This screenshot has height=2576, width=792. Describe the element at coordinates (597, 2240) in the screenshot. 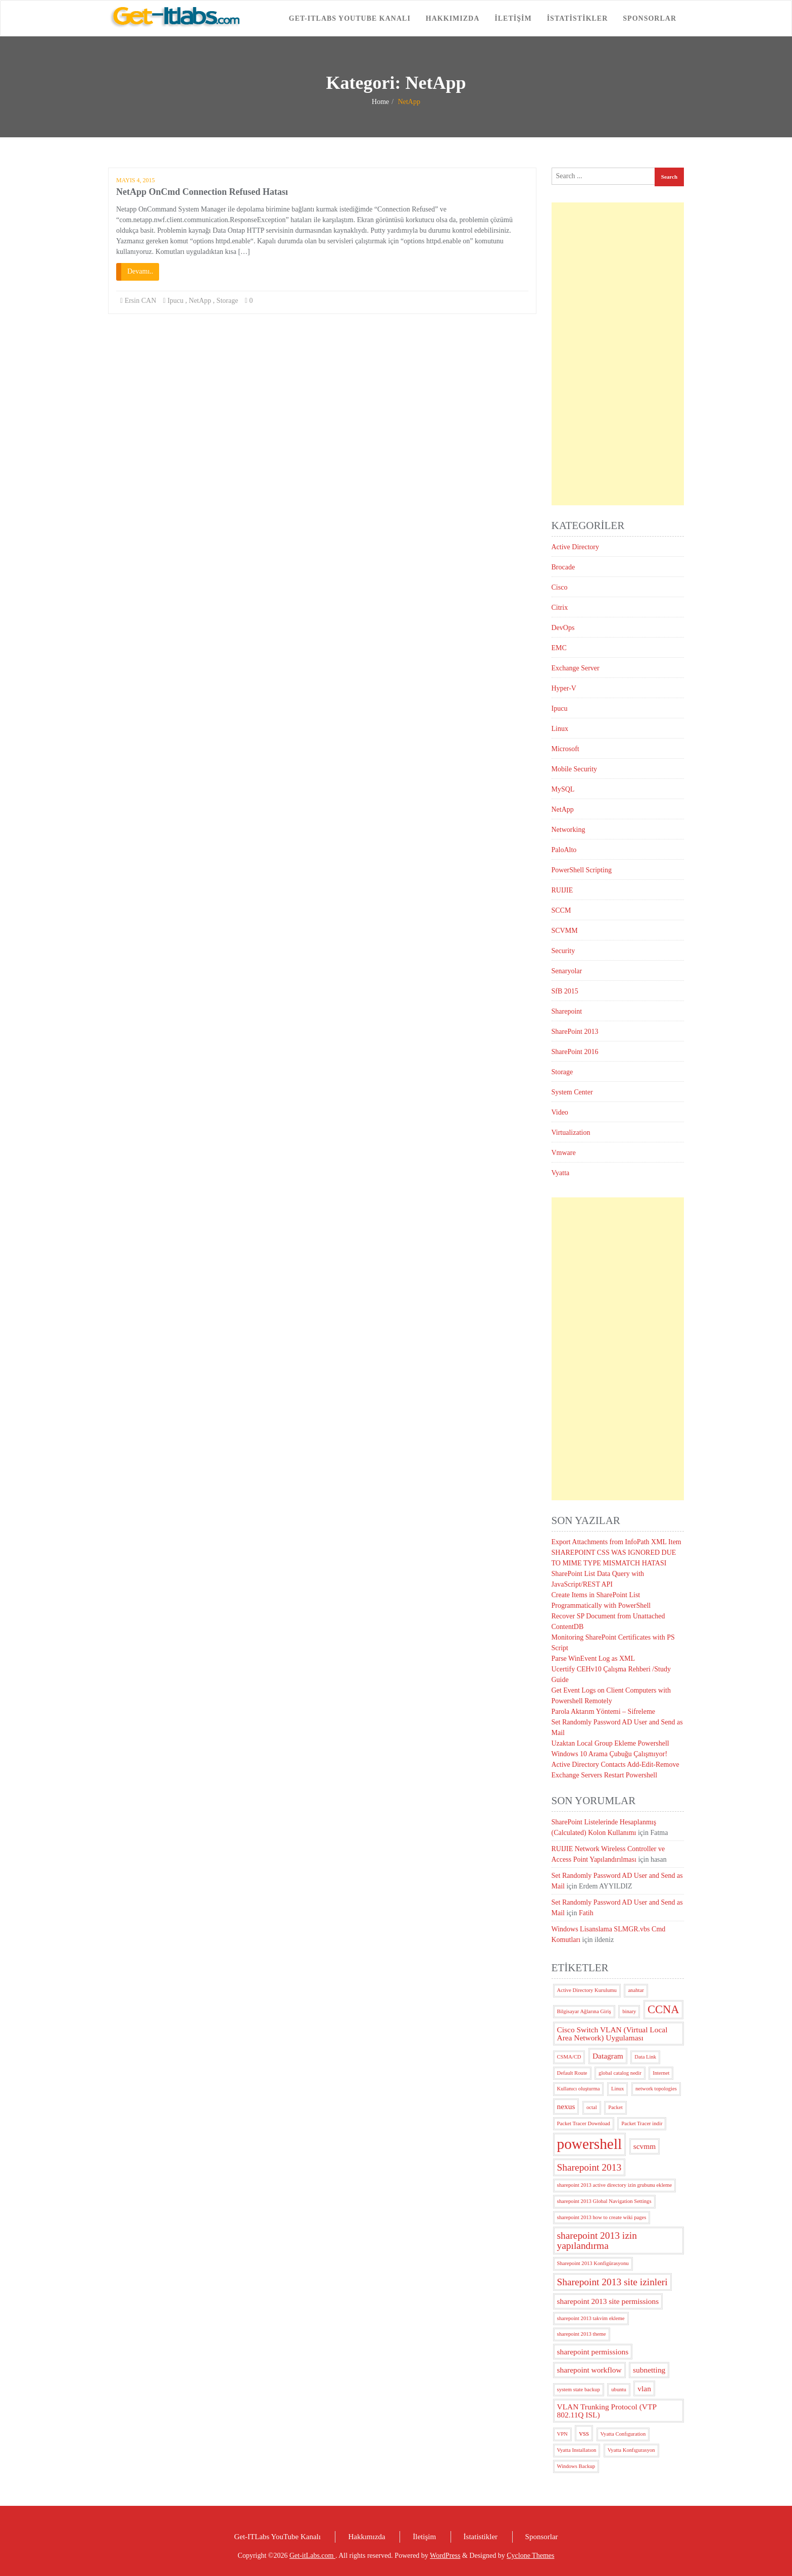

I see `sharepoint 2013 izin yapılandırma [sharepoint 2013 izin yapılandırma (4 öge)]` at that location.